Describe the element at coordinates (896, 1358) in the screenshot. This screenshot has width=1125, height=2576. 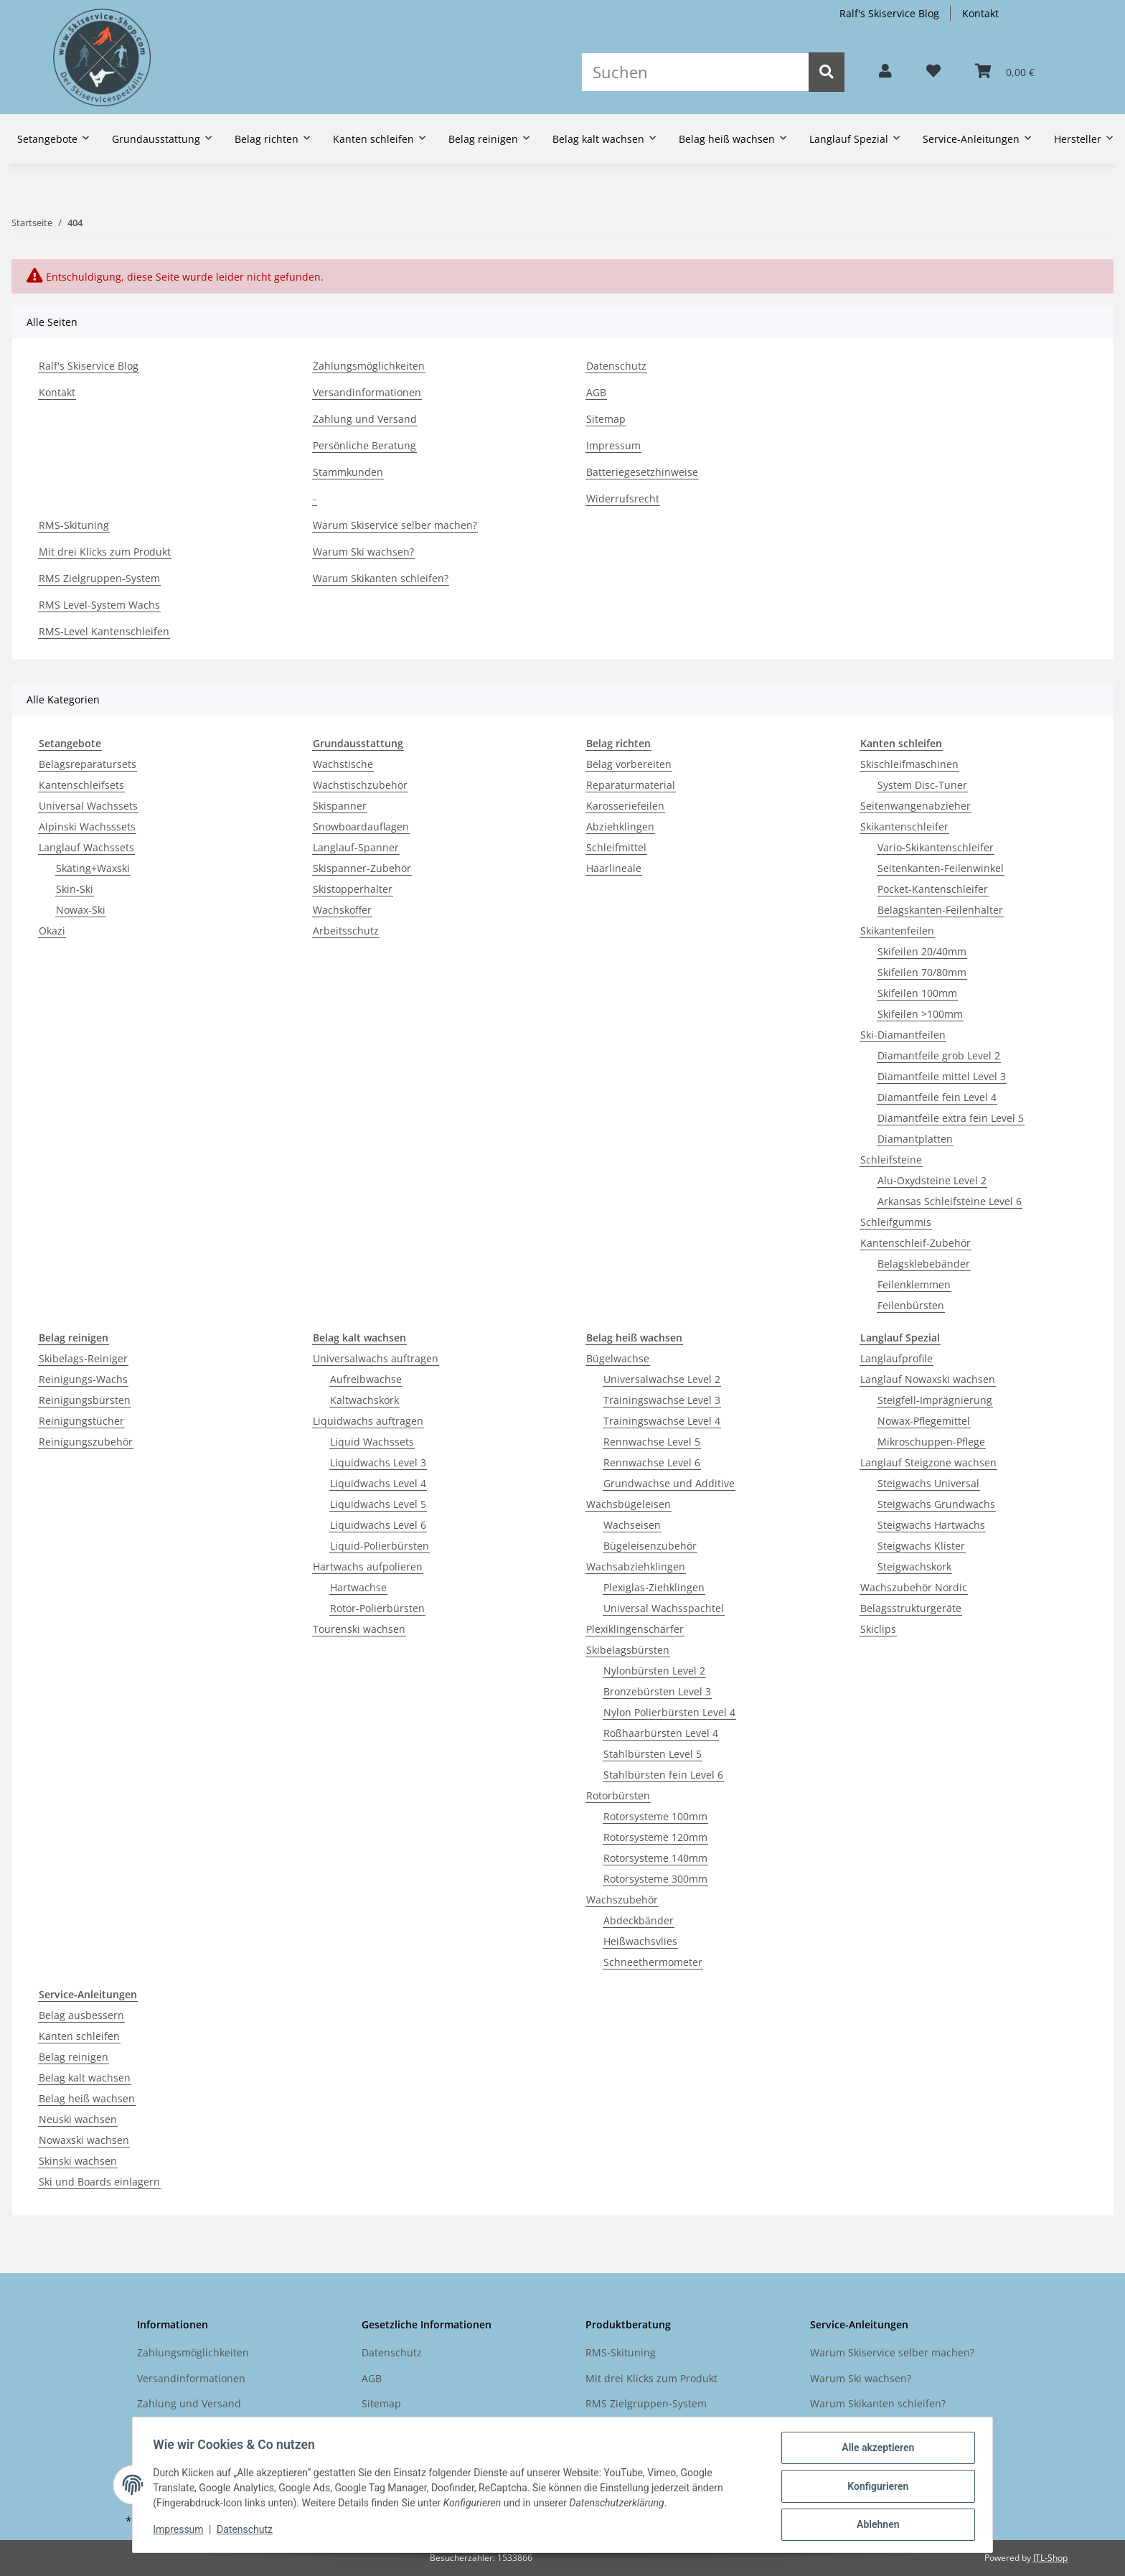
I see `Langlaufprofile` at that location.